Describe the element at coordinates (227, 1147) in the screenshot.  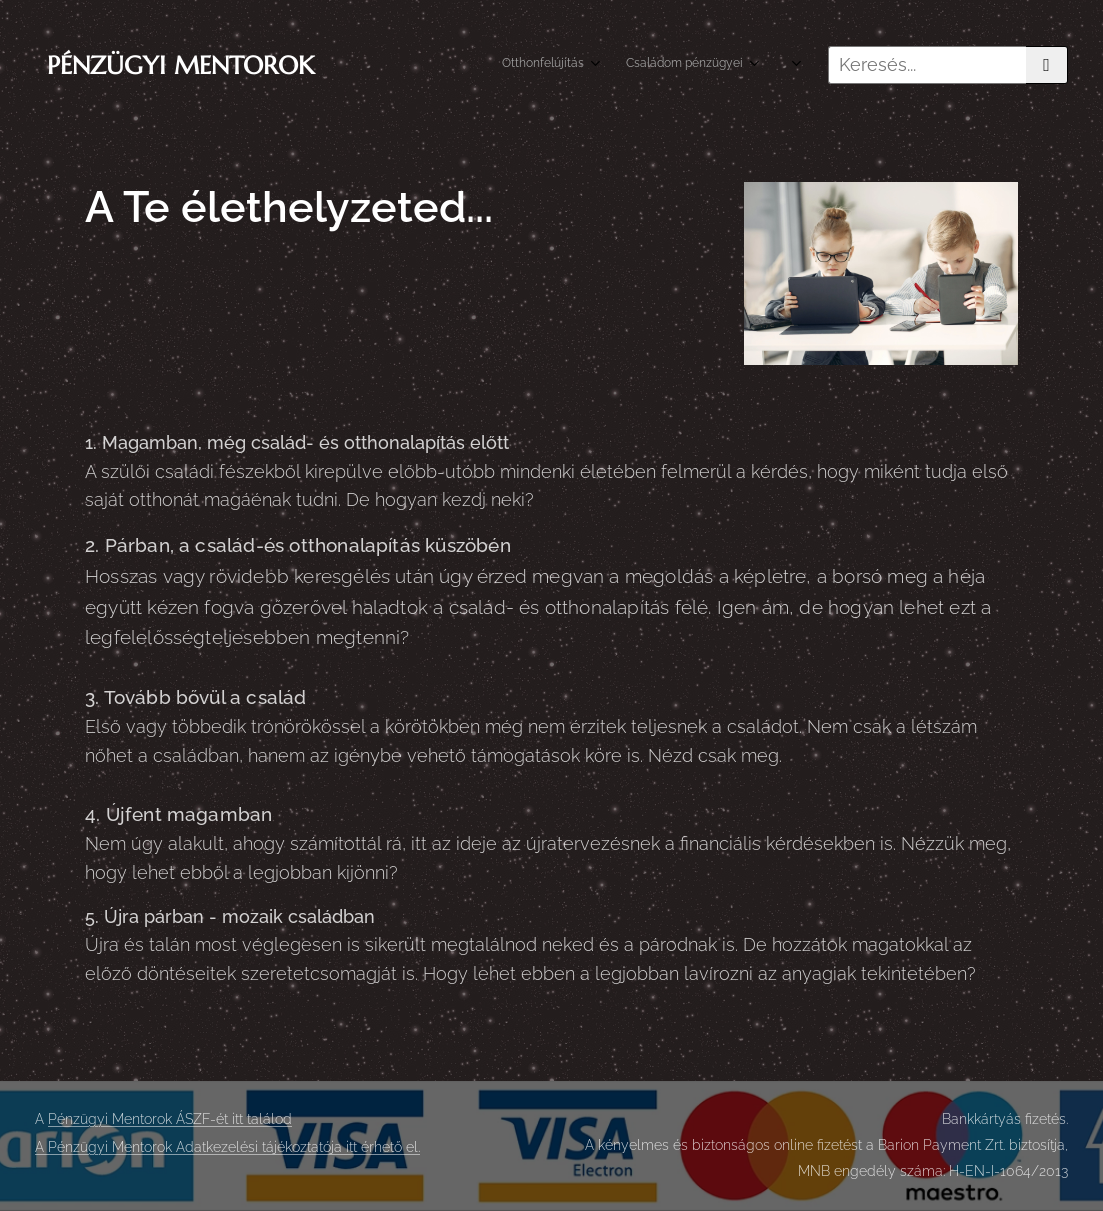
I see `A Pénzügyi Mentorok Adatkezelési tájékoztatója itt érhető el.` at that location.